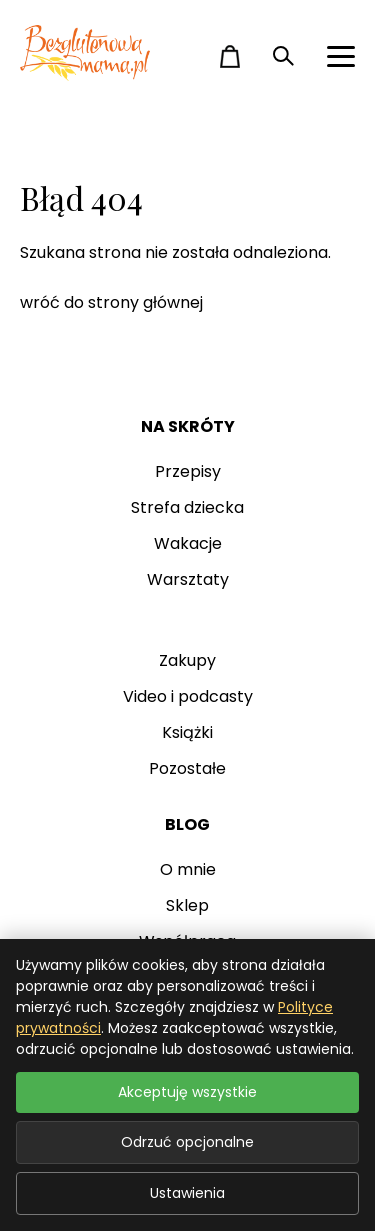  I want to click on Ustawienia, so click(187, 1193).